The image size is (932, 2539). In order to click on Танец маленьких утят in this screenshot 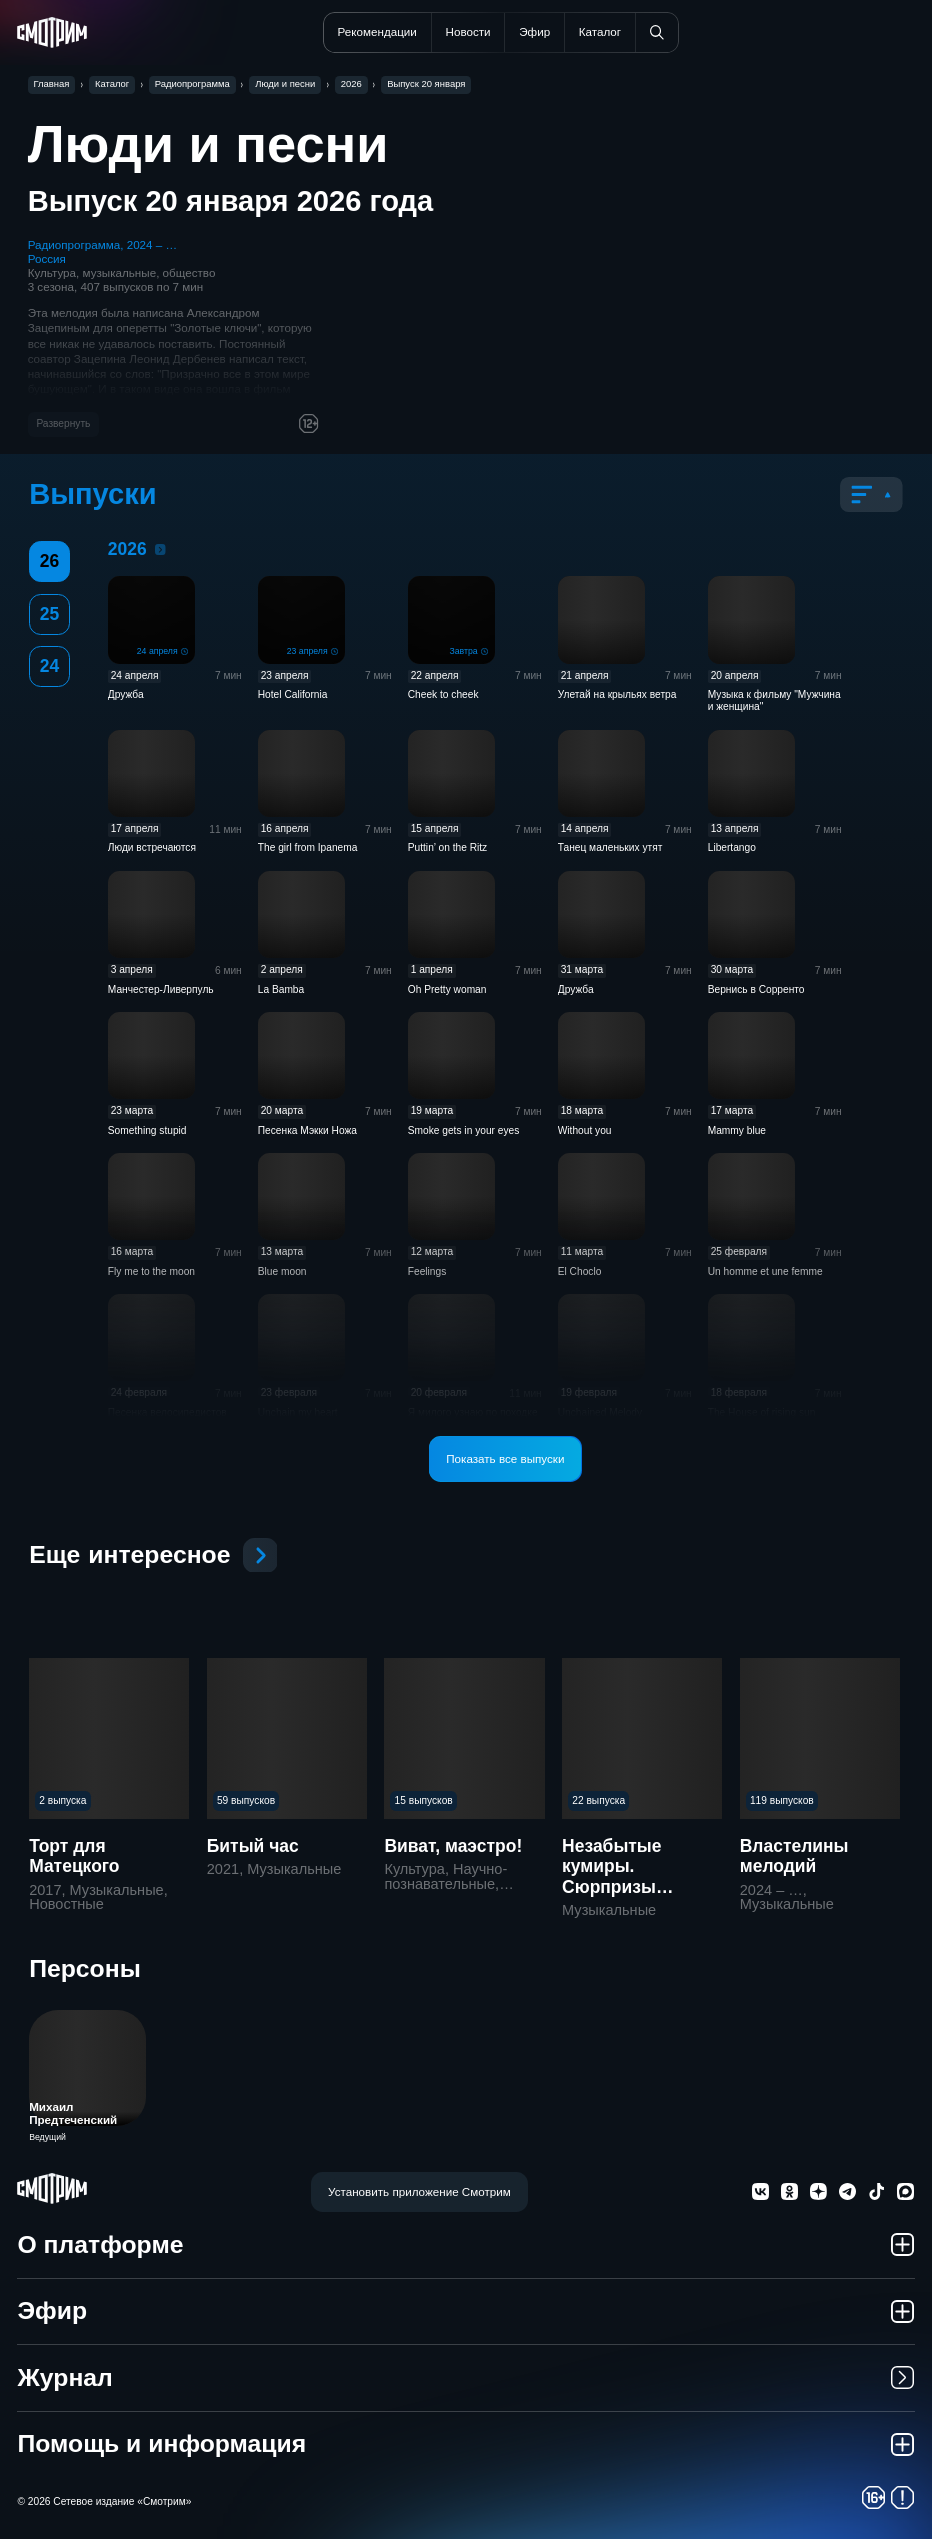, I will do `click(610, 847)`.